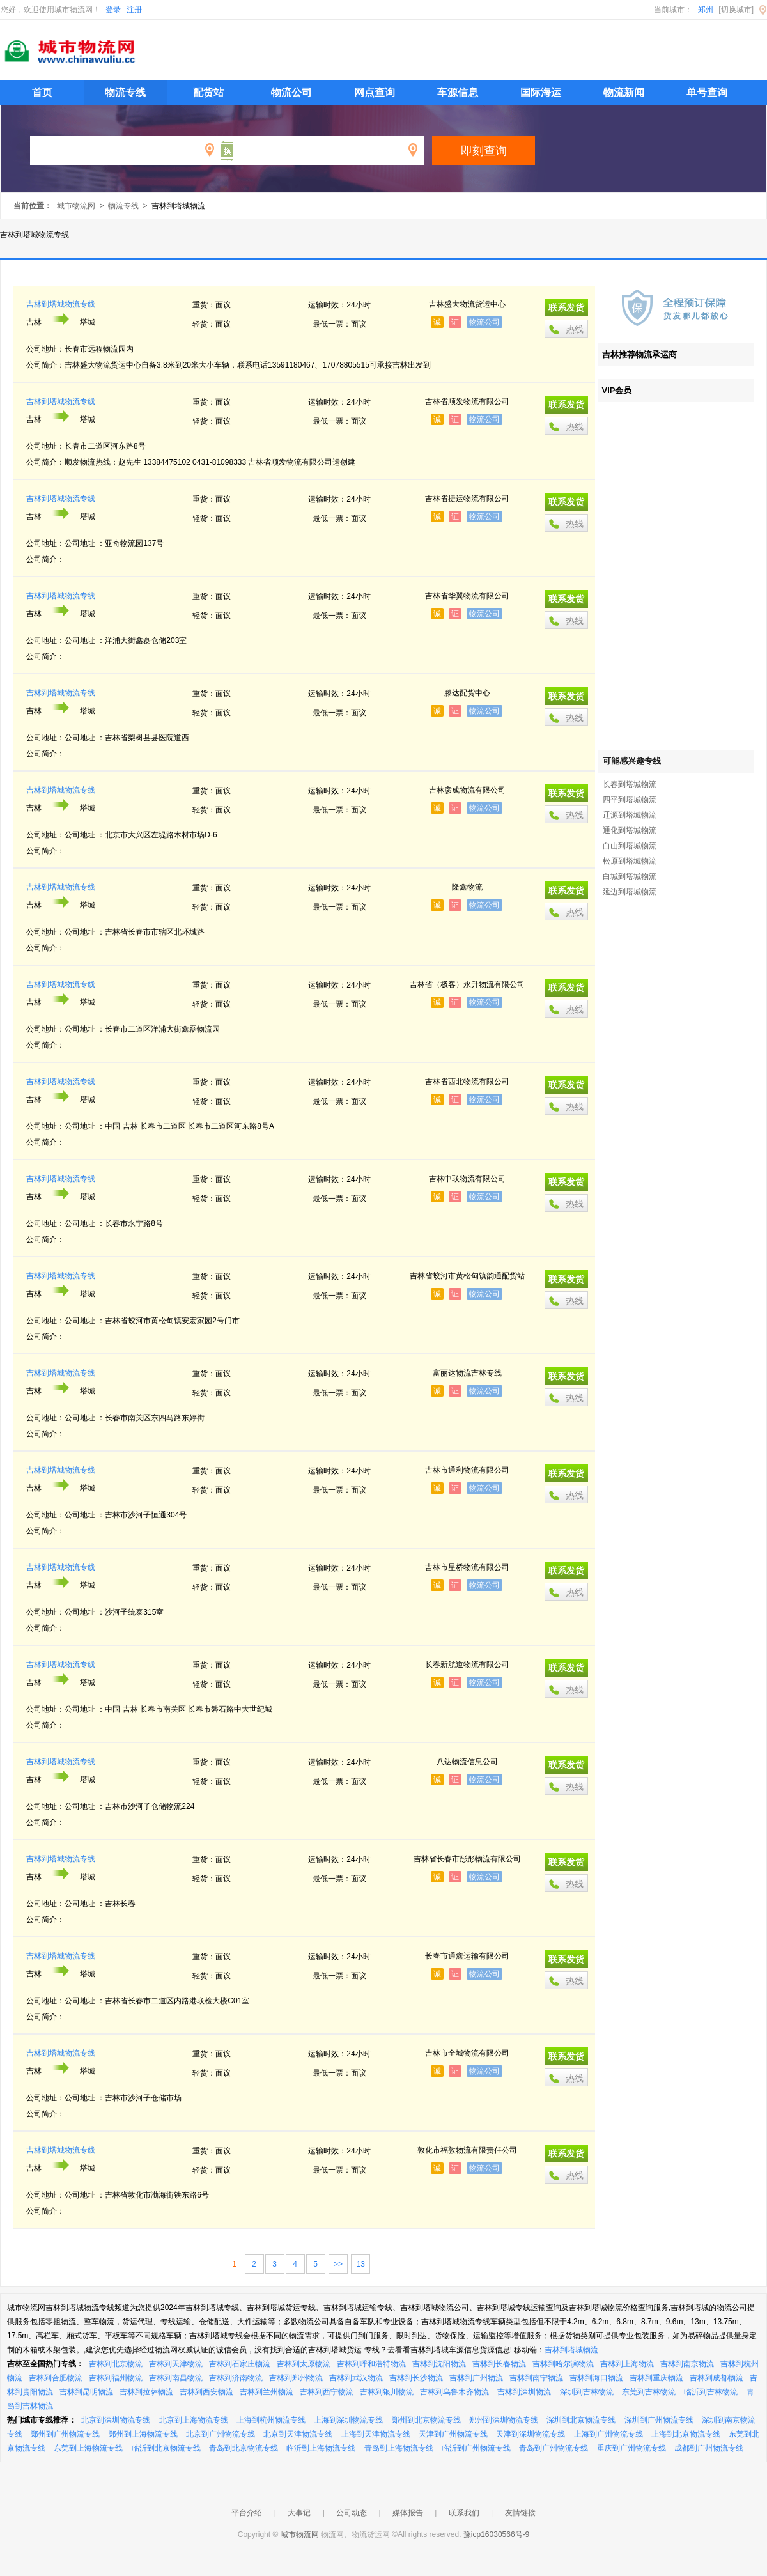 This screenshot has width=767, height=2576. Describe the element at coordinates (351, 2512) in the screenshot. I see `公司动态` at that location.